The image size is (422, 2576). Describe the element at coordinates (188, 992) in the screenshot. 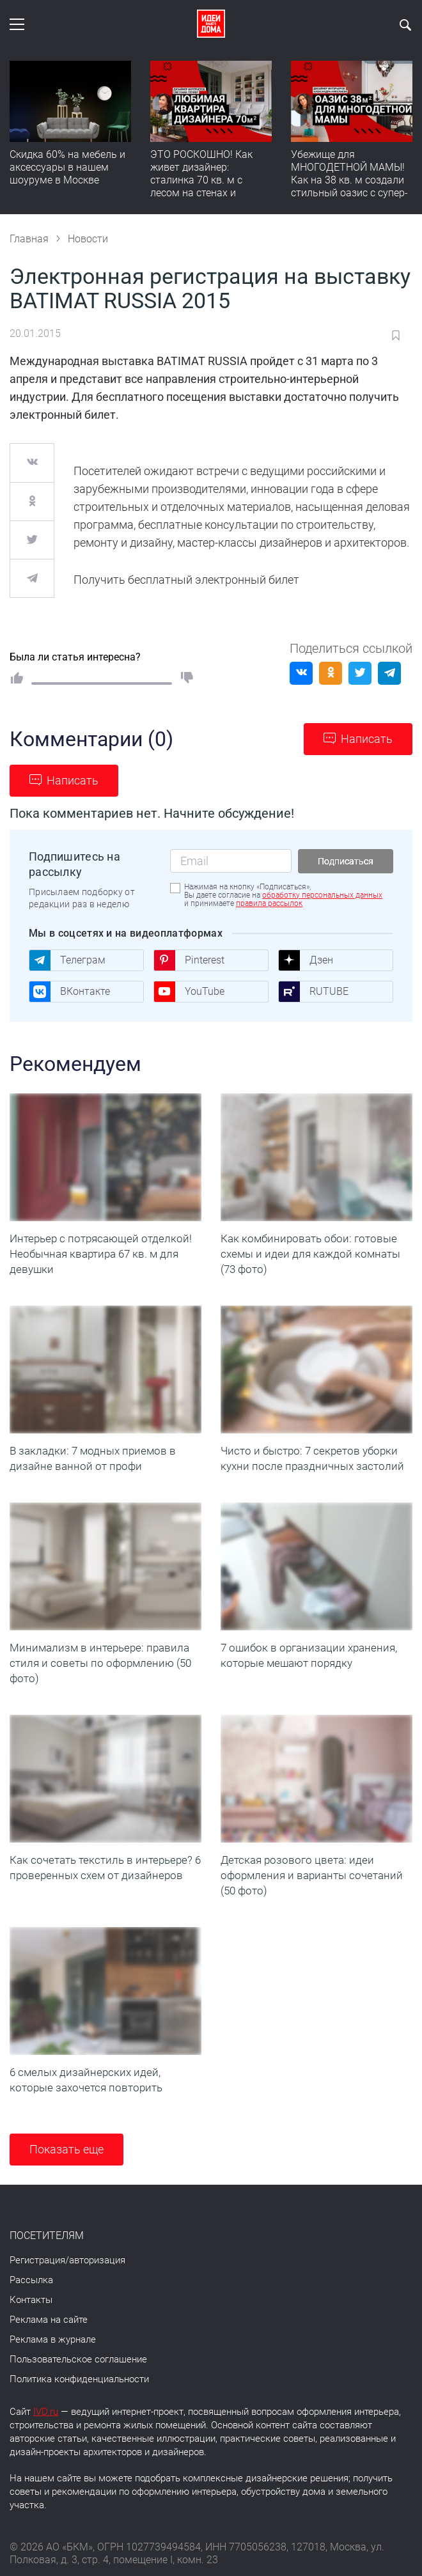

I see `YouTube` at that location.